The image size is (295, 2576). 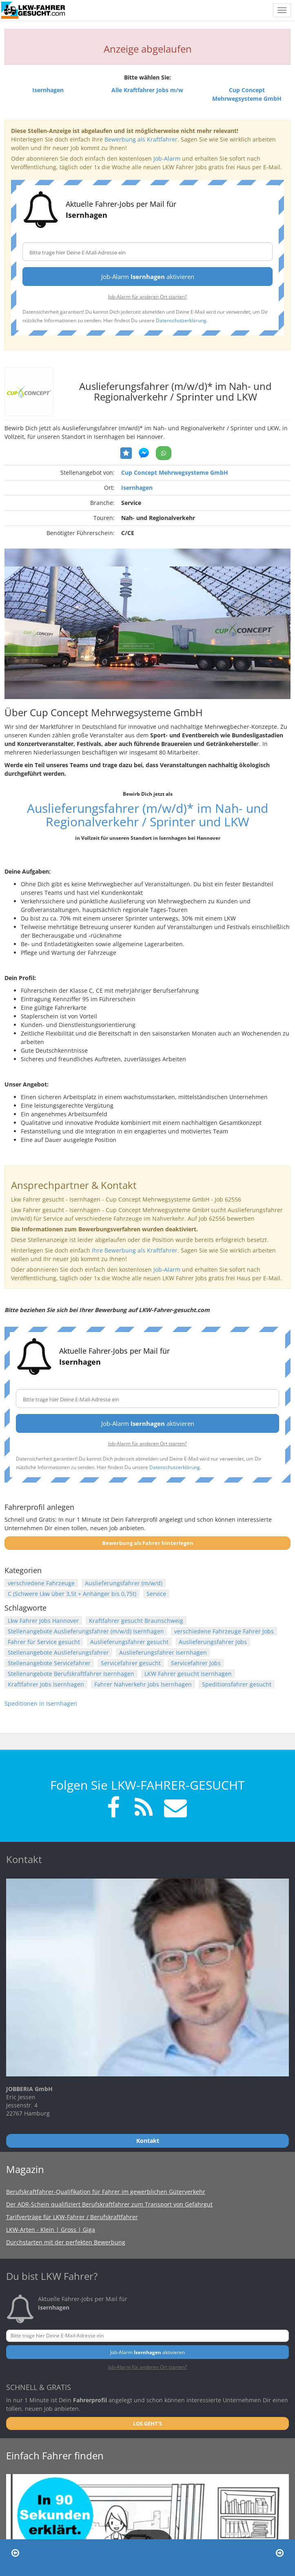 What do you see at coordinates (44, 1642) in the screenshot?
I see `Fahrer für Service gesucht` at bounding box center [44, 1642].